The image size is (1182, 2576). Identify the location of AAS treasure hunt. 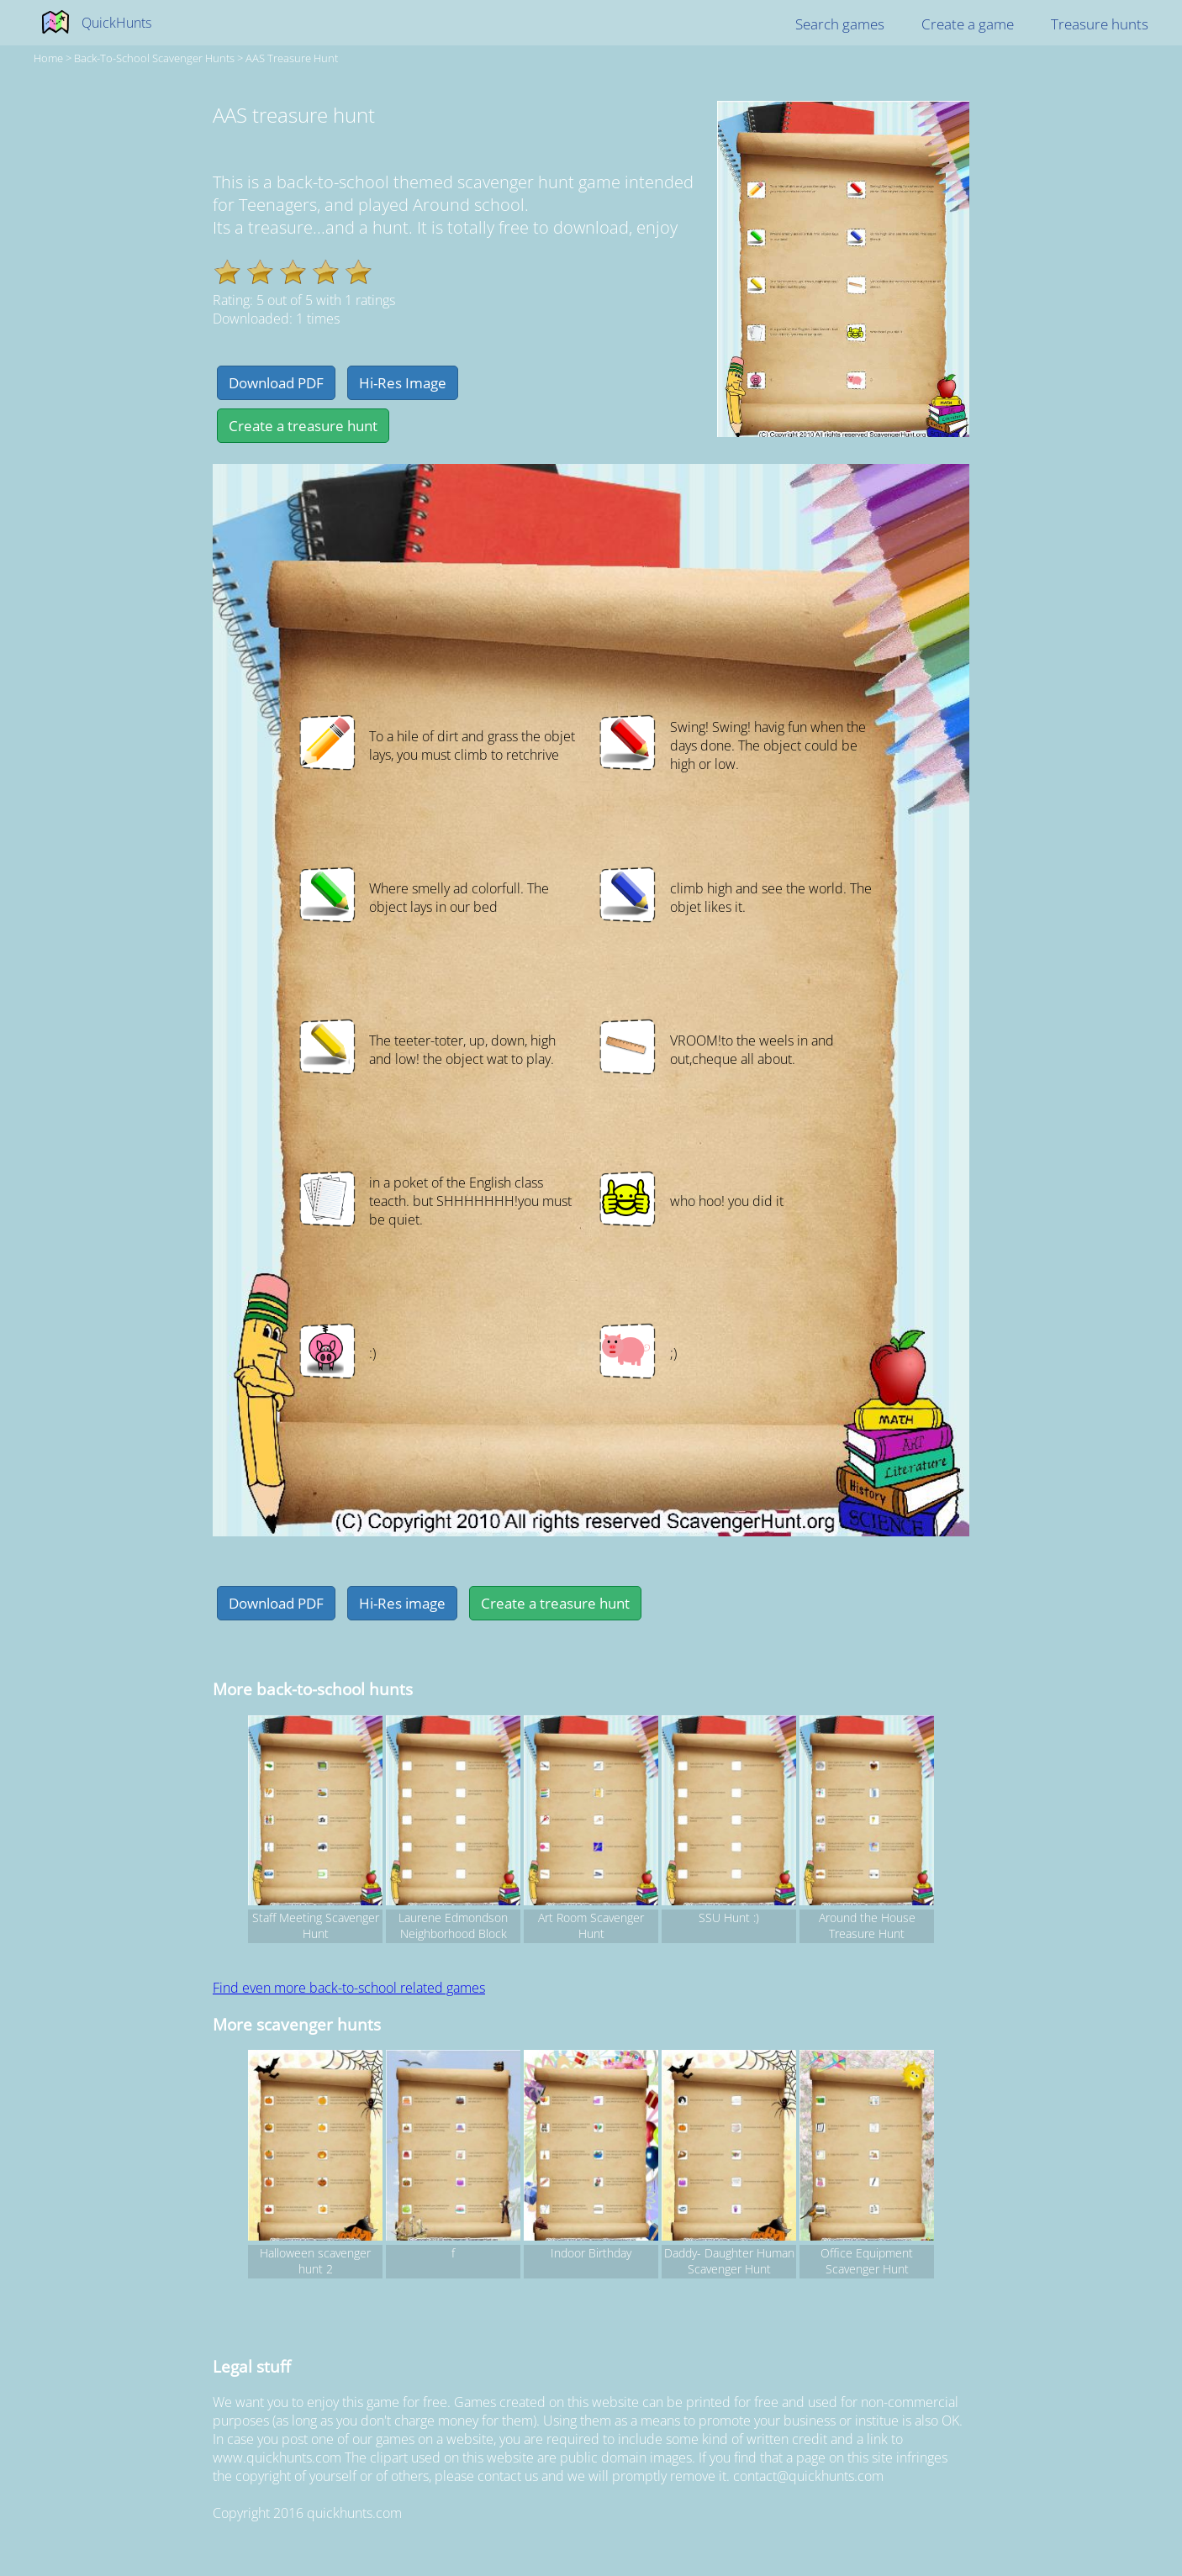
(291, 58).